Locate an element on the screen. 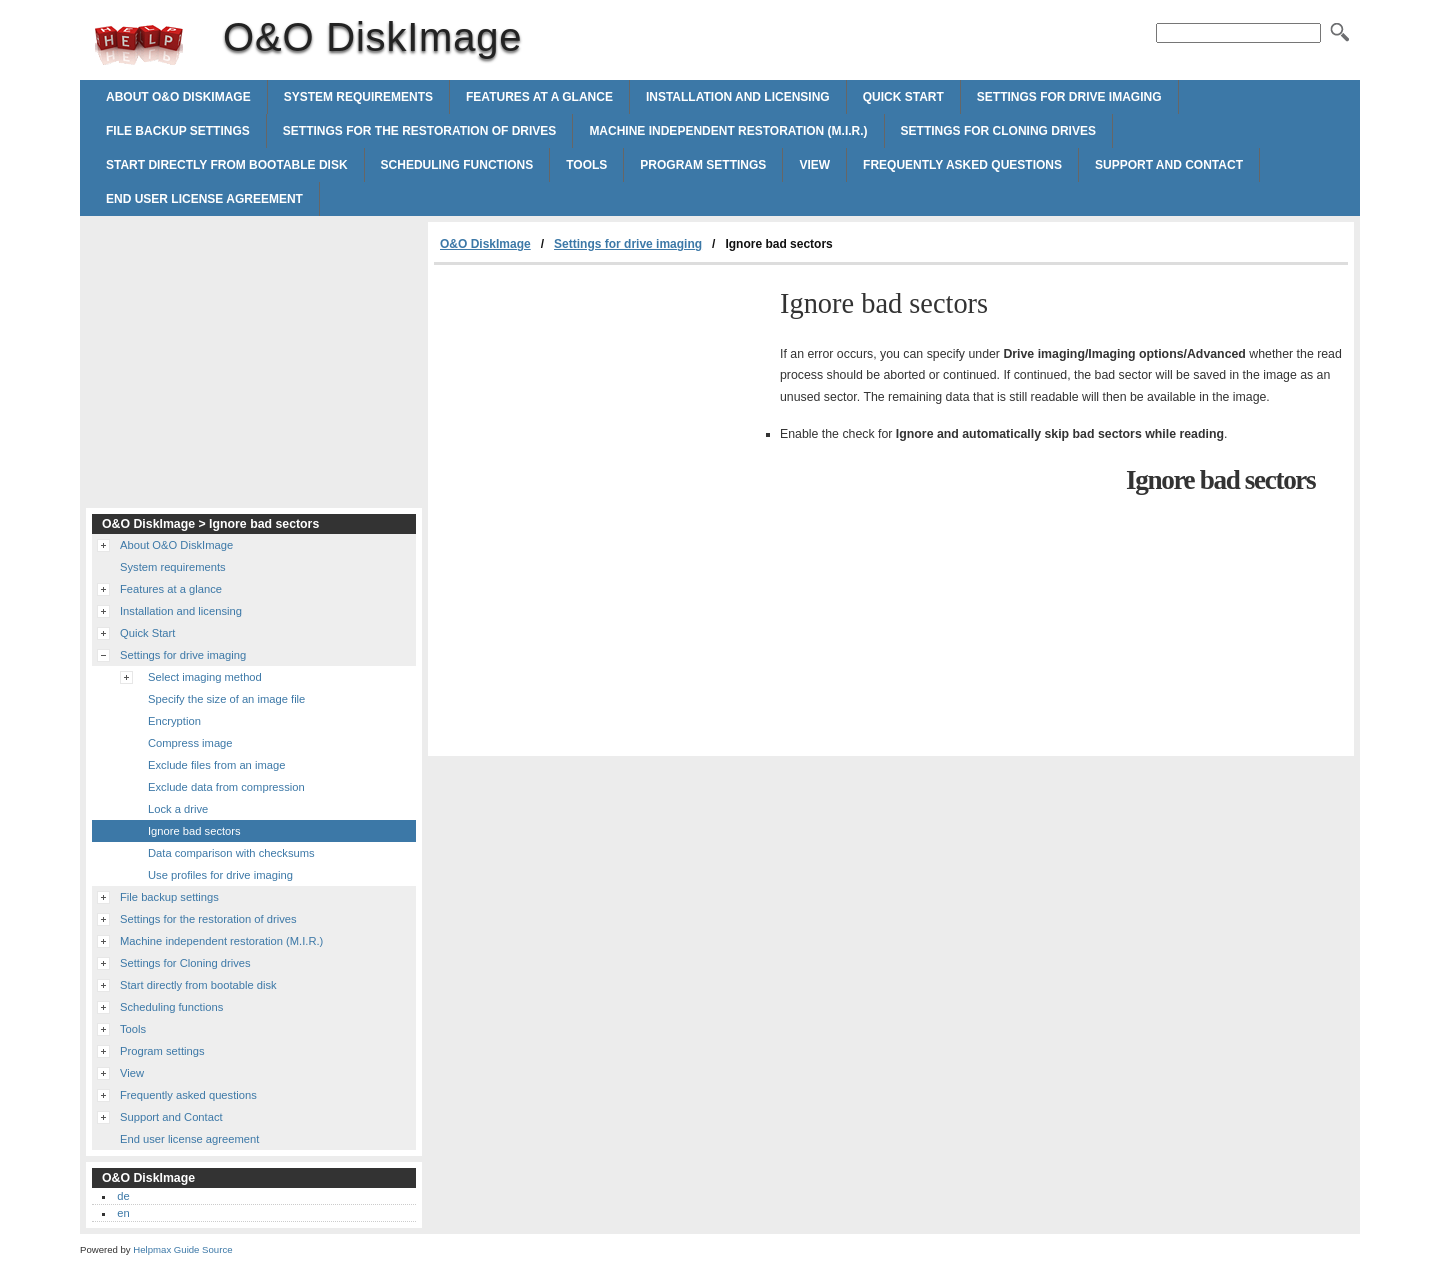  Settings for the restoration of drives is located at coordinates (420, 131).